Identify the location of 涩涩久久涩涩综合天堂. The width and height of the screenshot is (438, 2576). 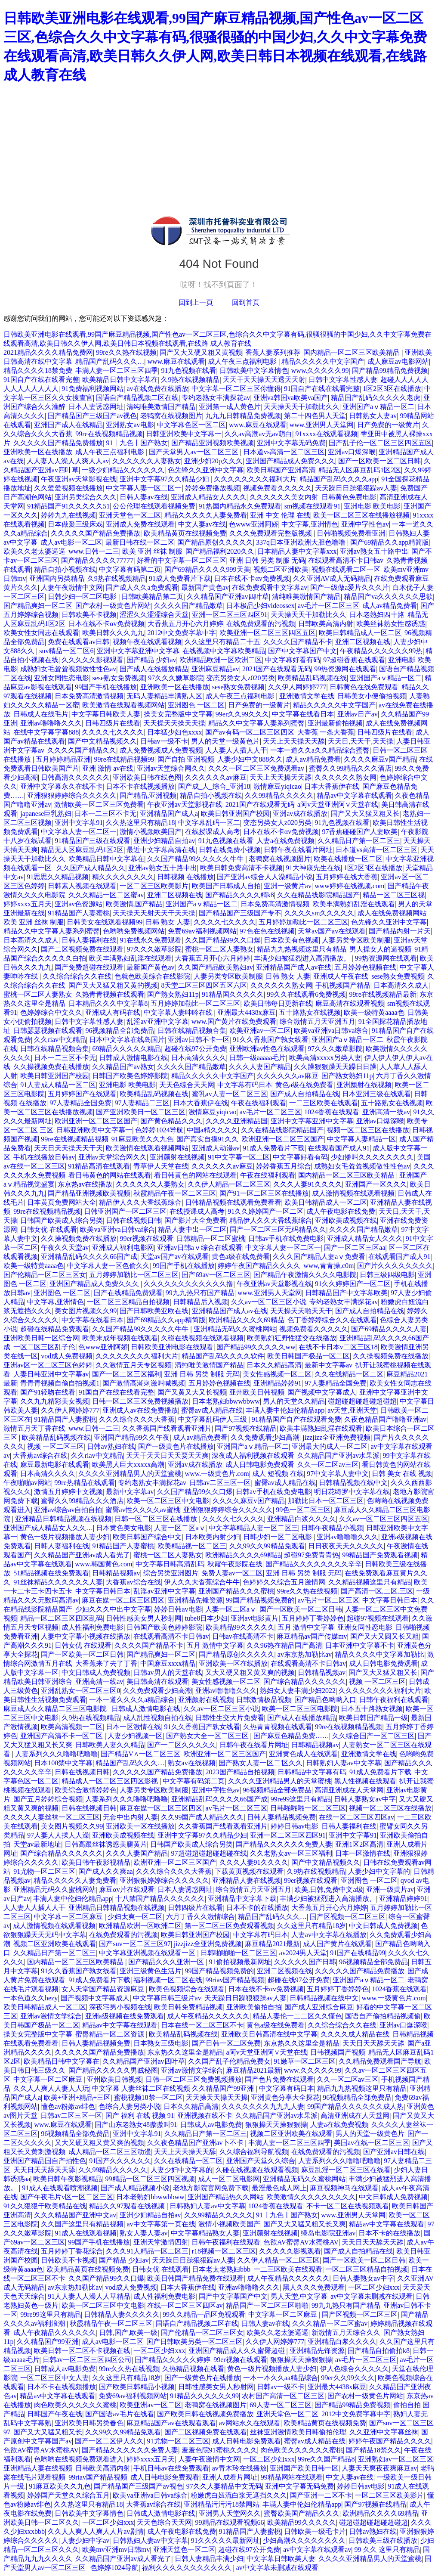
(154, 614).